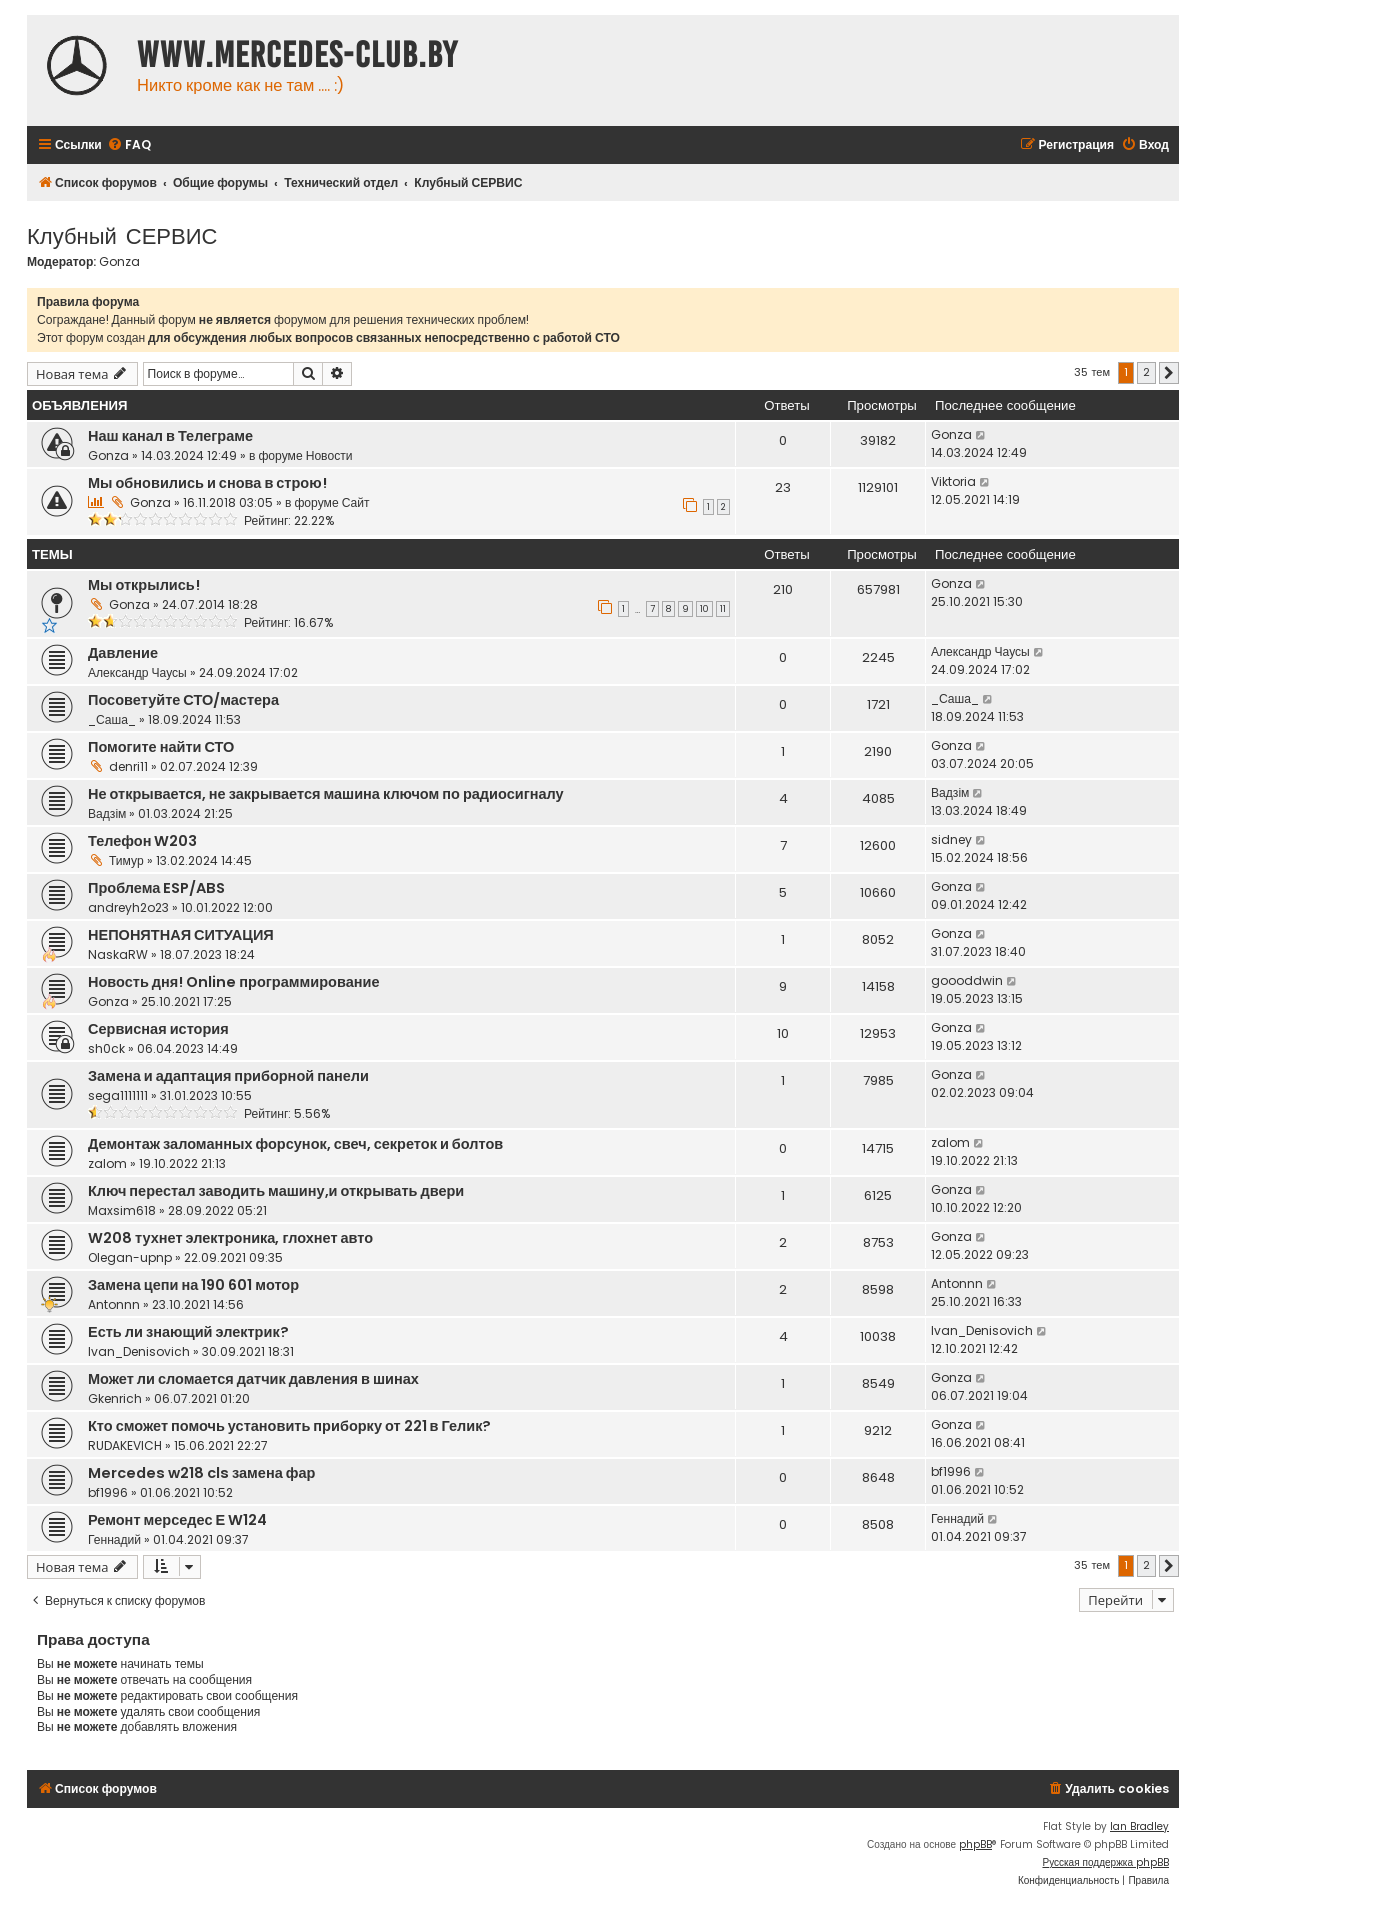 This screenshot has width=1393, height=1927. I want to click on Maxsim618, so click(122, 1210).